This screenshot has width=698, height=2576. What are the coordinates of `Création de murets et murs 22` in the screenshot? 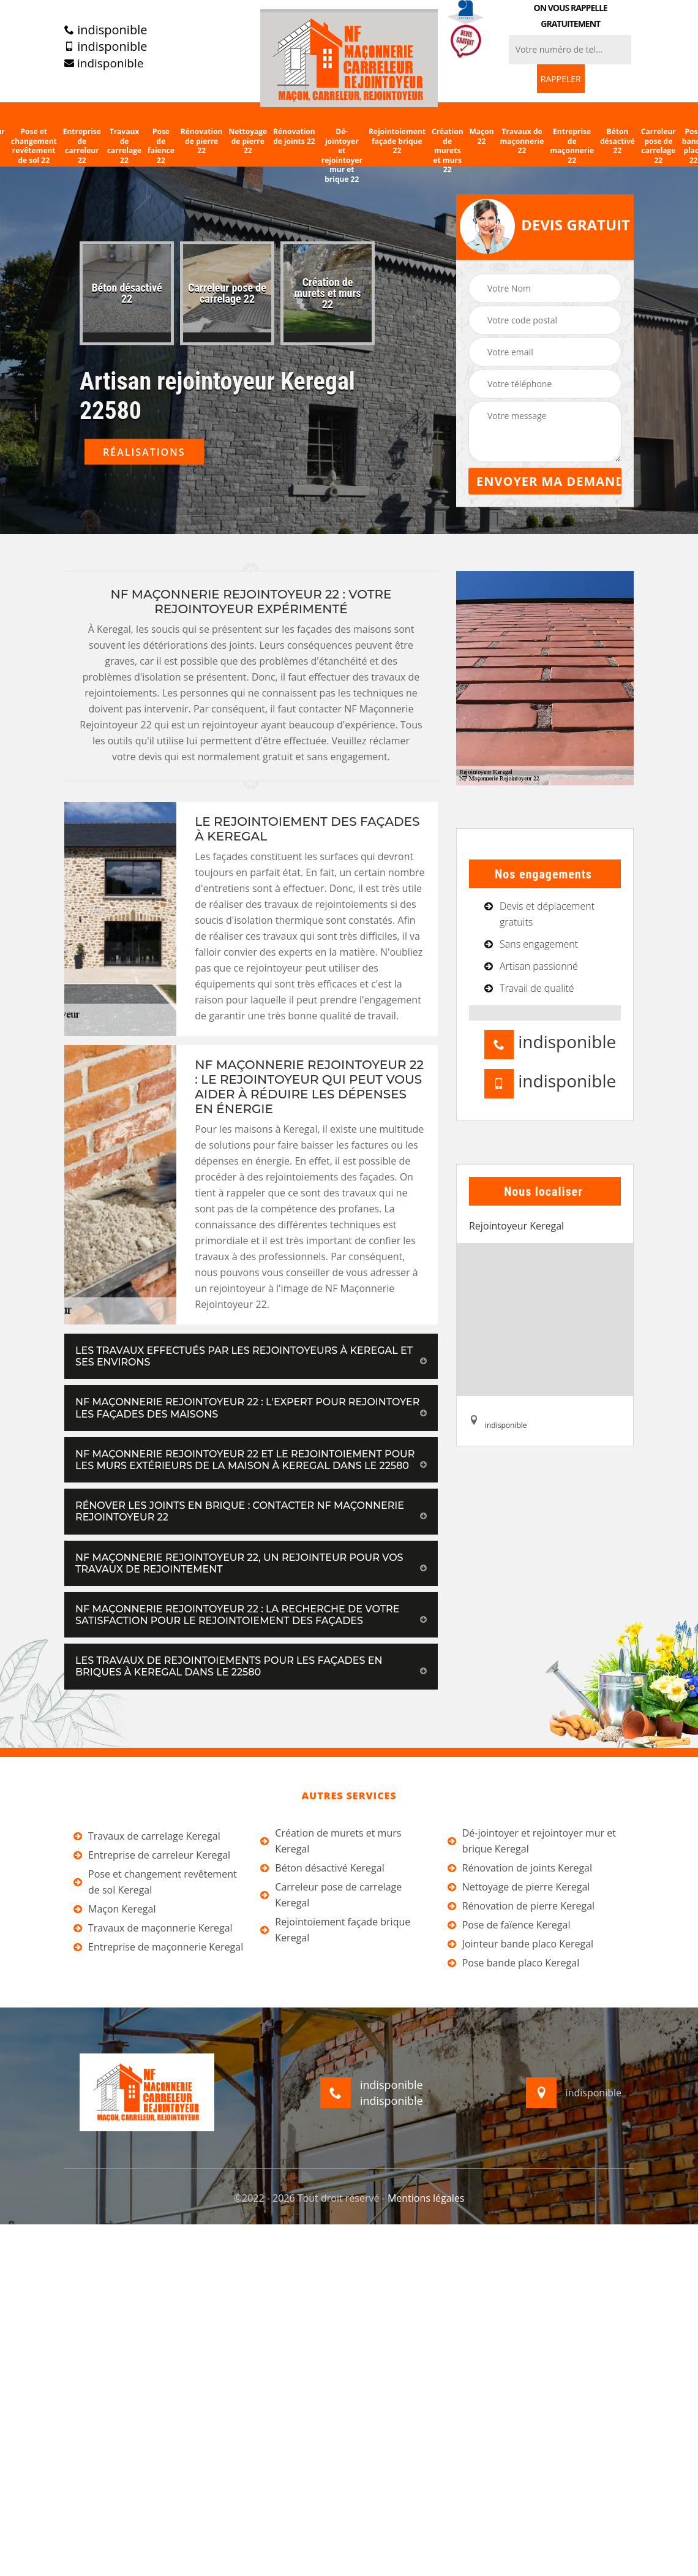 It's located at (447, 151).